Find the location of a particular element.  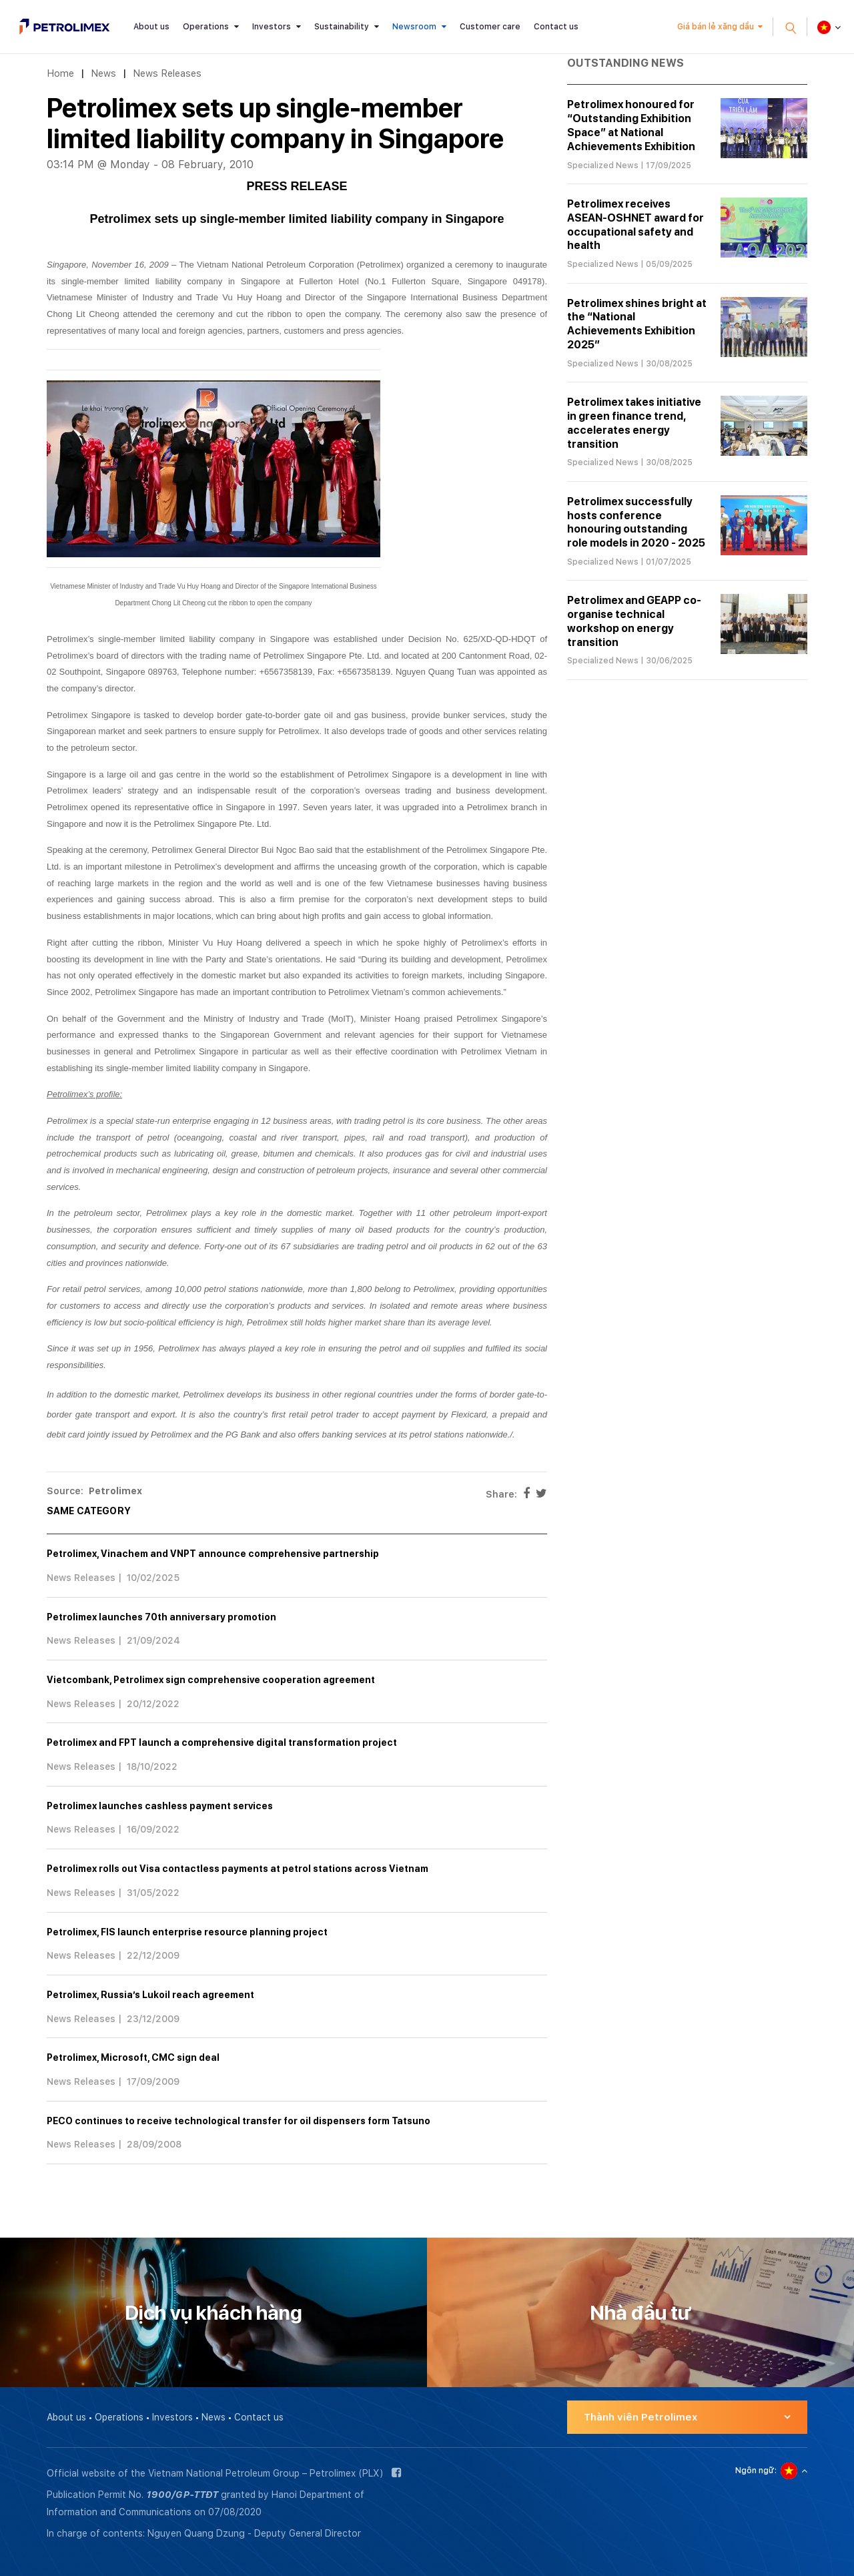

Petrolimex receives ASEAN-OSHNET award for occupational safety and health is located at coordinates (635, 225).